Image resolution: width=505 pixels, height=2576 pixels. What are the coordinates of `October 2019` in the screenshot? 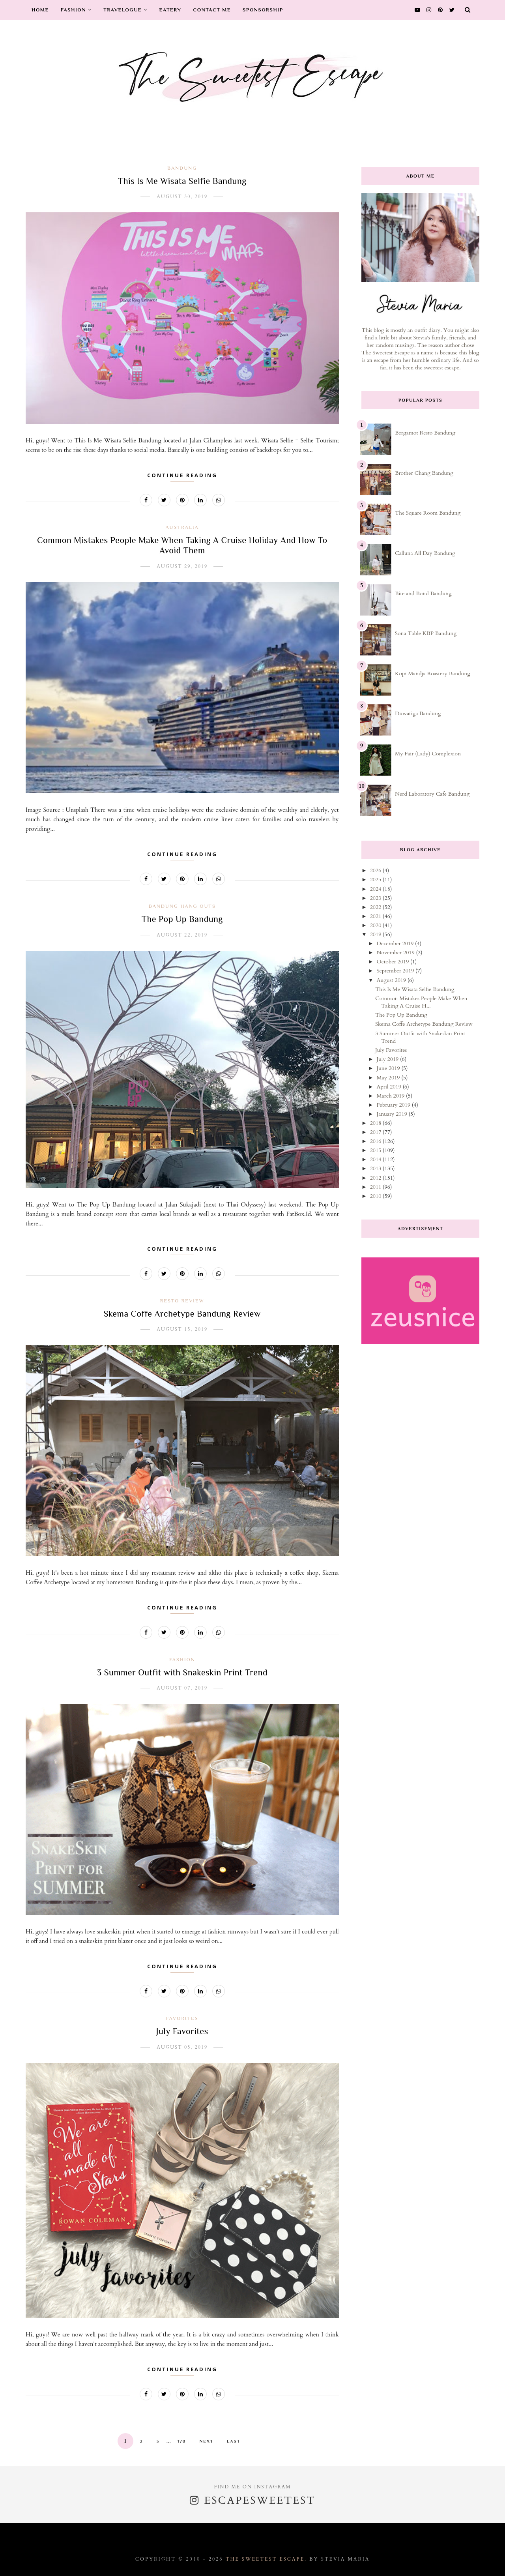 It's located at (393, 961).